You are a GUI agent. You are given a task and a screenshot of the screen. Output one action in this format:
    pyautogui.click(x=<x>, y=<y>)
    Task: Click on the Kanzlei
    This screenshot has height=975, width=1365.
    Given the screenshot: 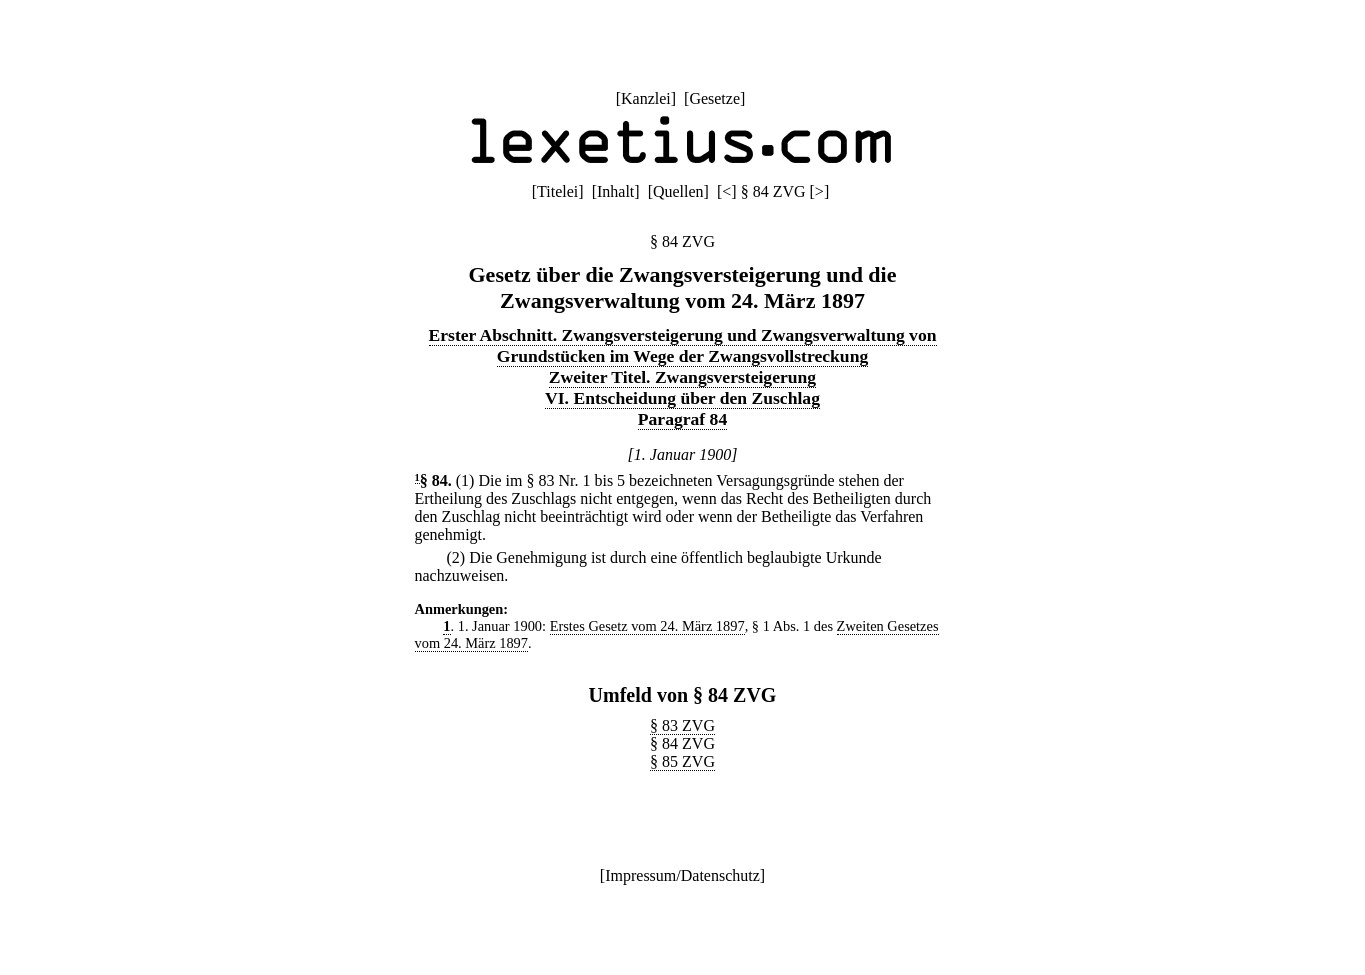 What is the action you would take?
    pyautogui.click(x=646, y=98)
    